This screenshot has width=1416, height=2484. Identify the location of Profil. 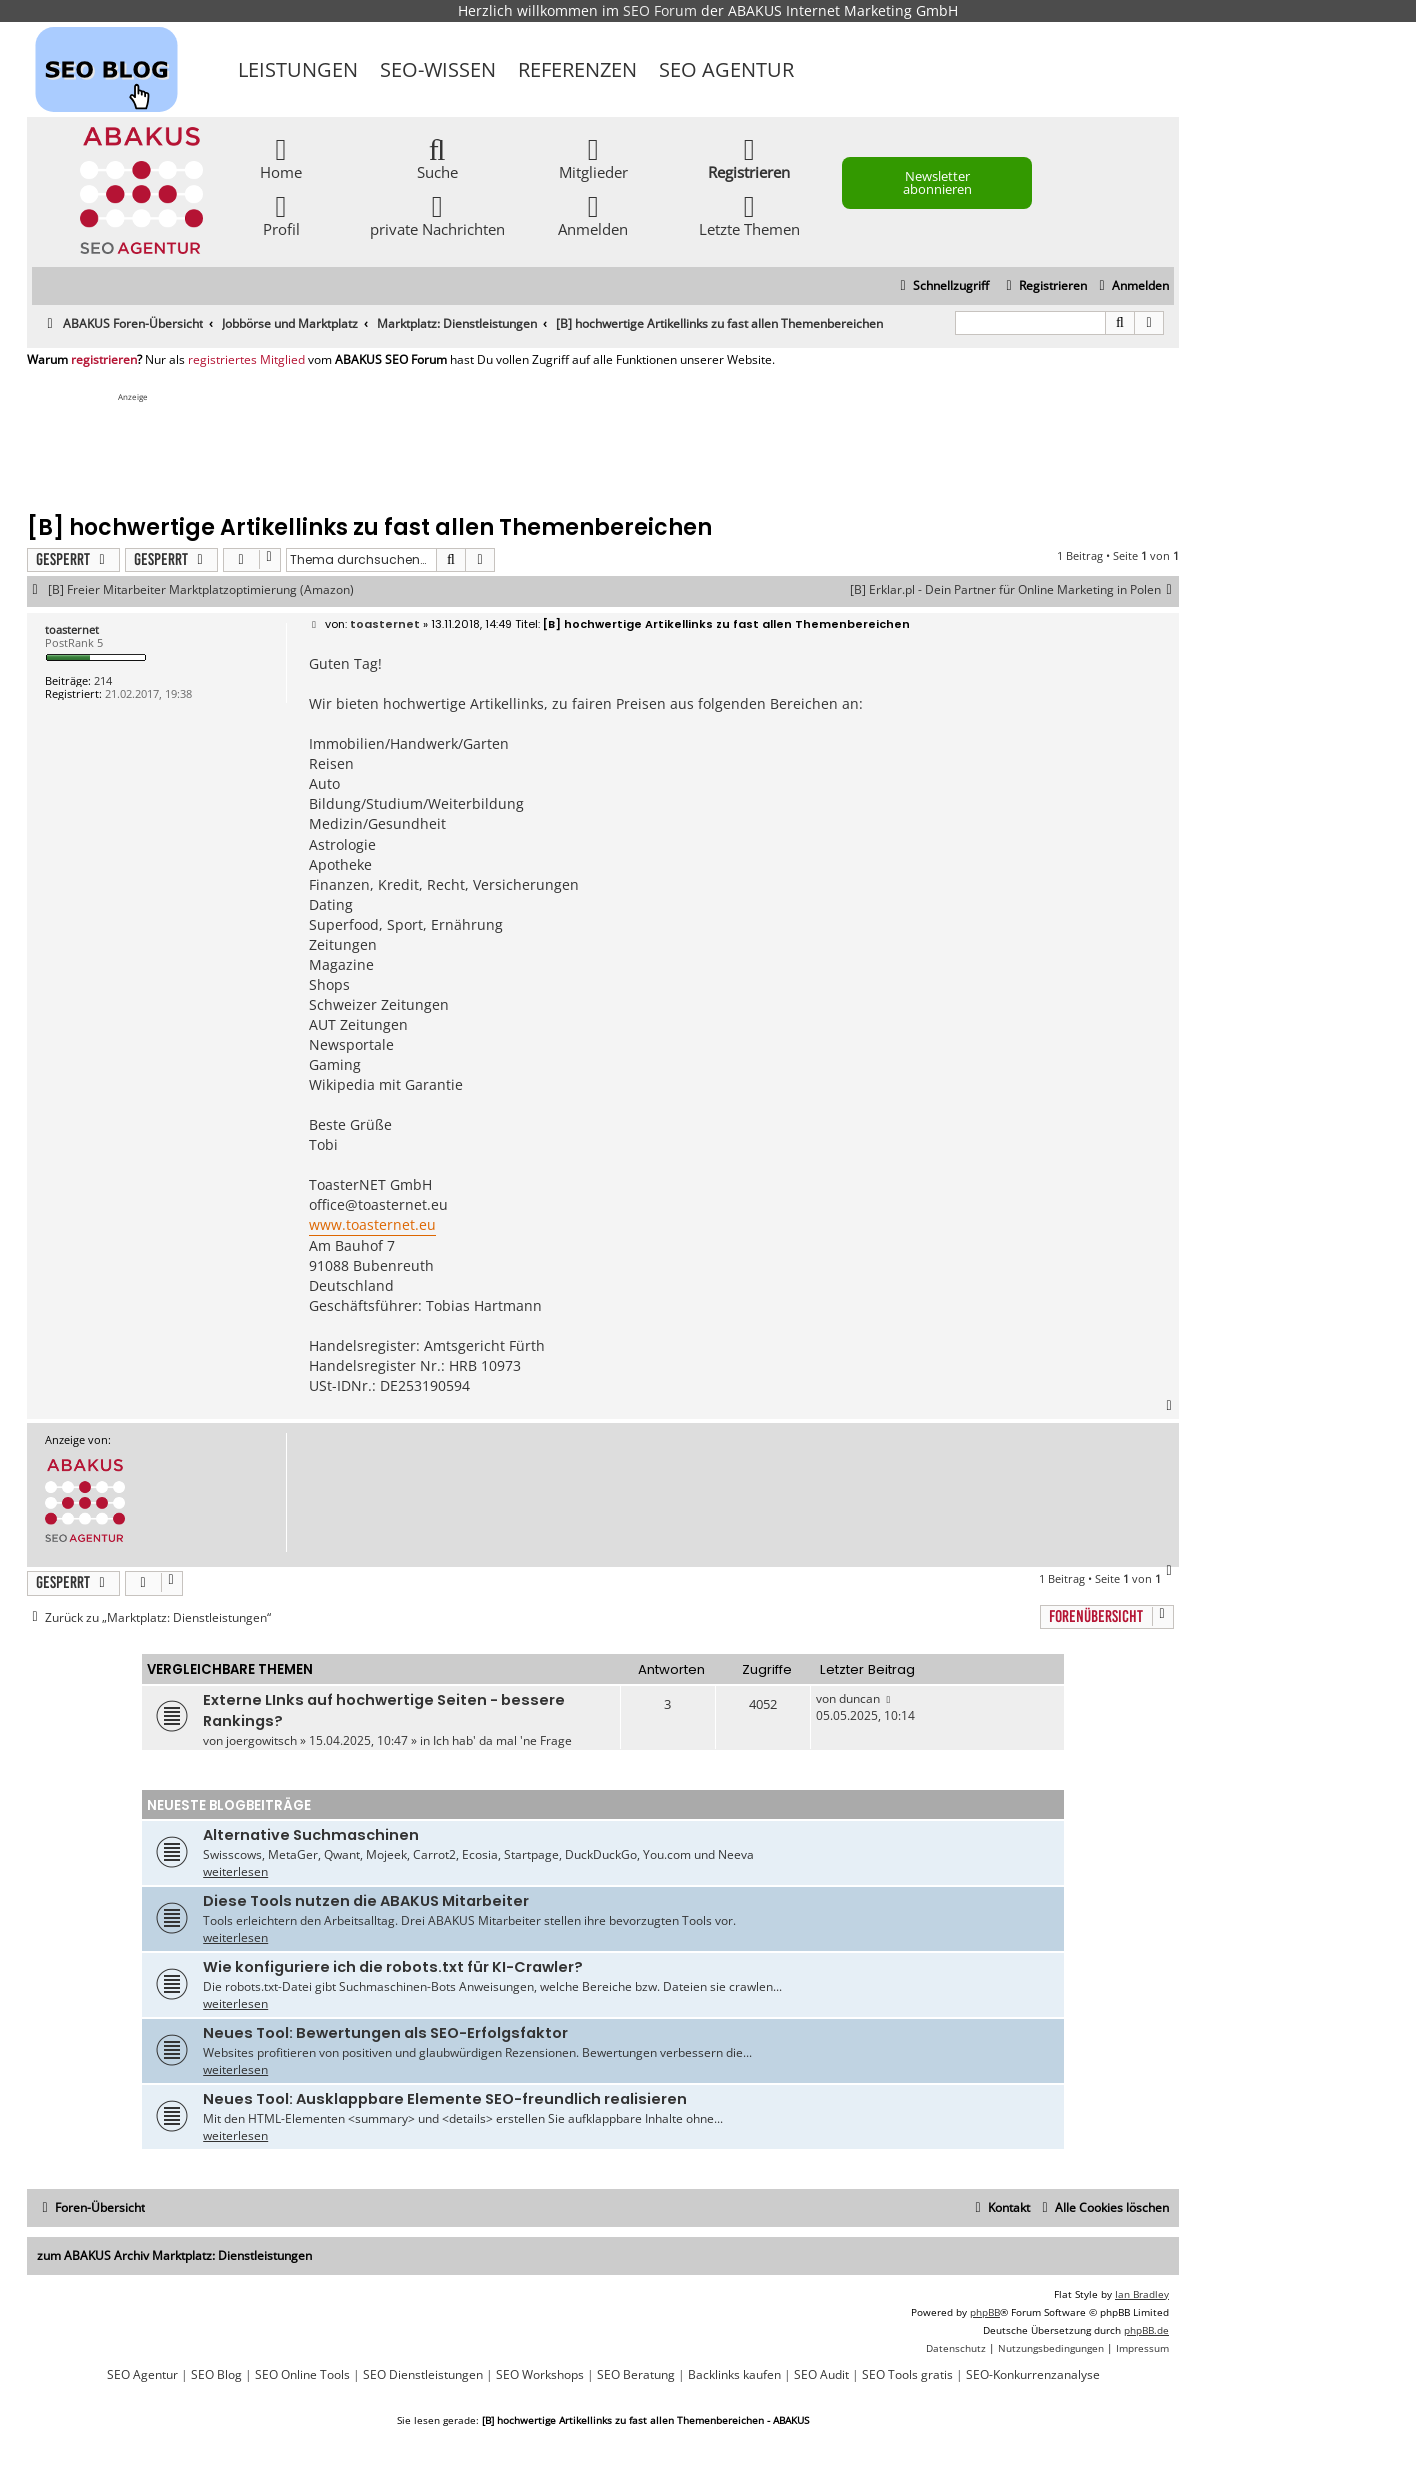
(281, 214).